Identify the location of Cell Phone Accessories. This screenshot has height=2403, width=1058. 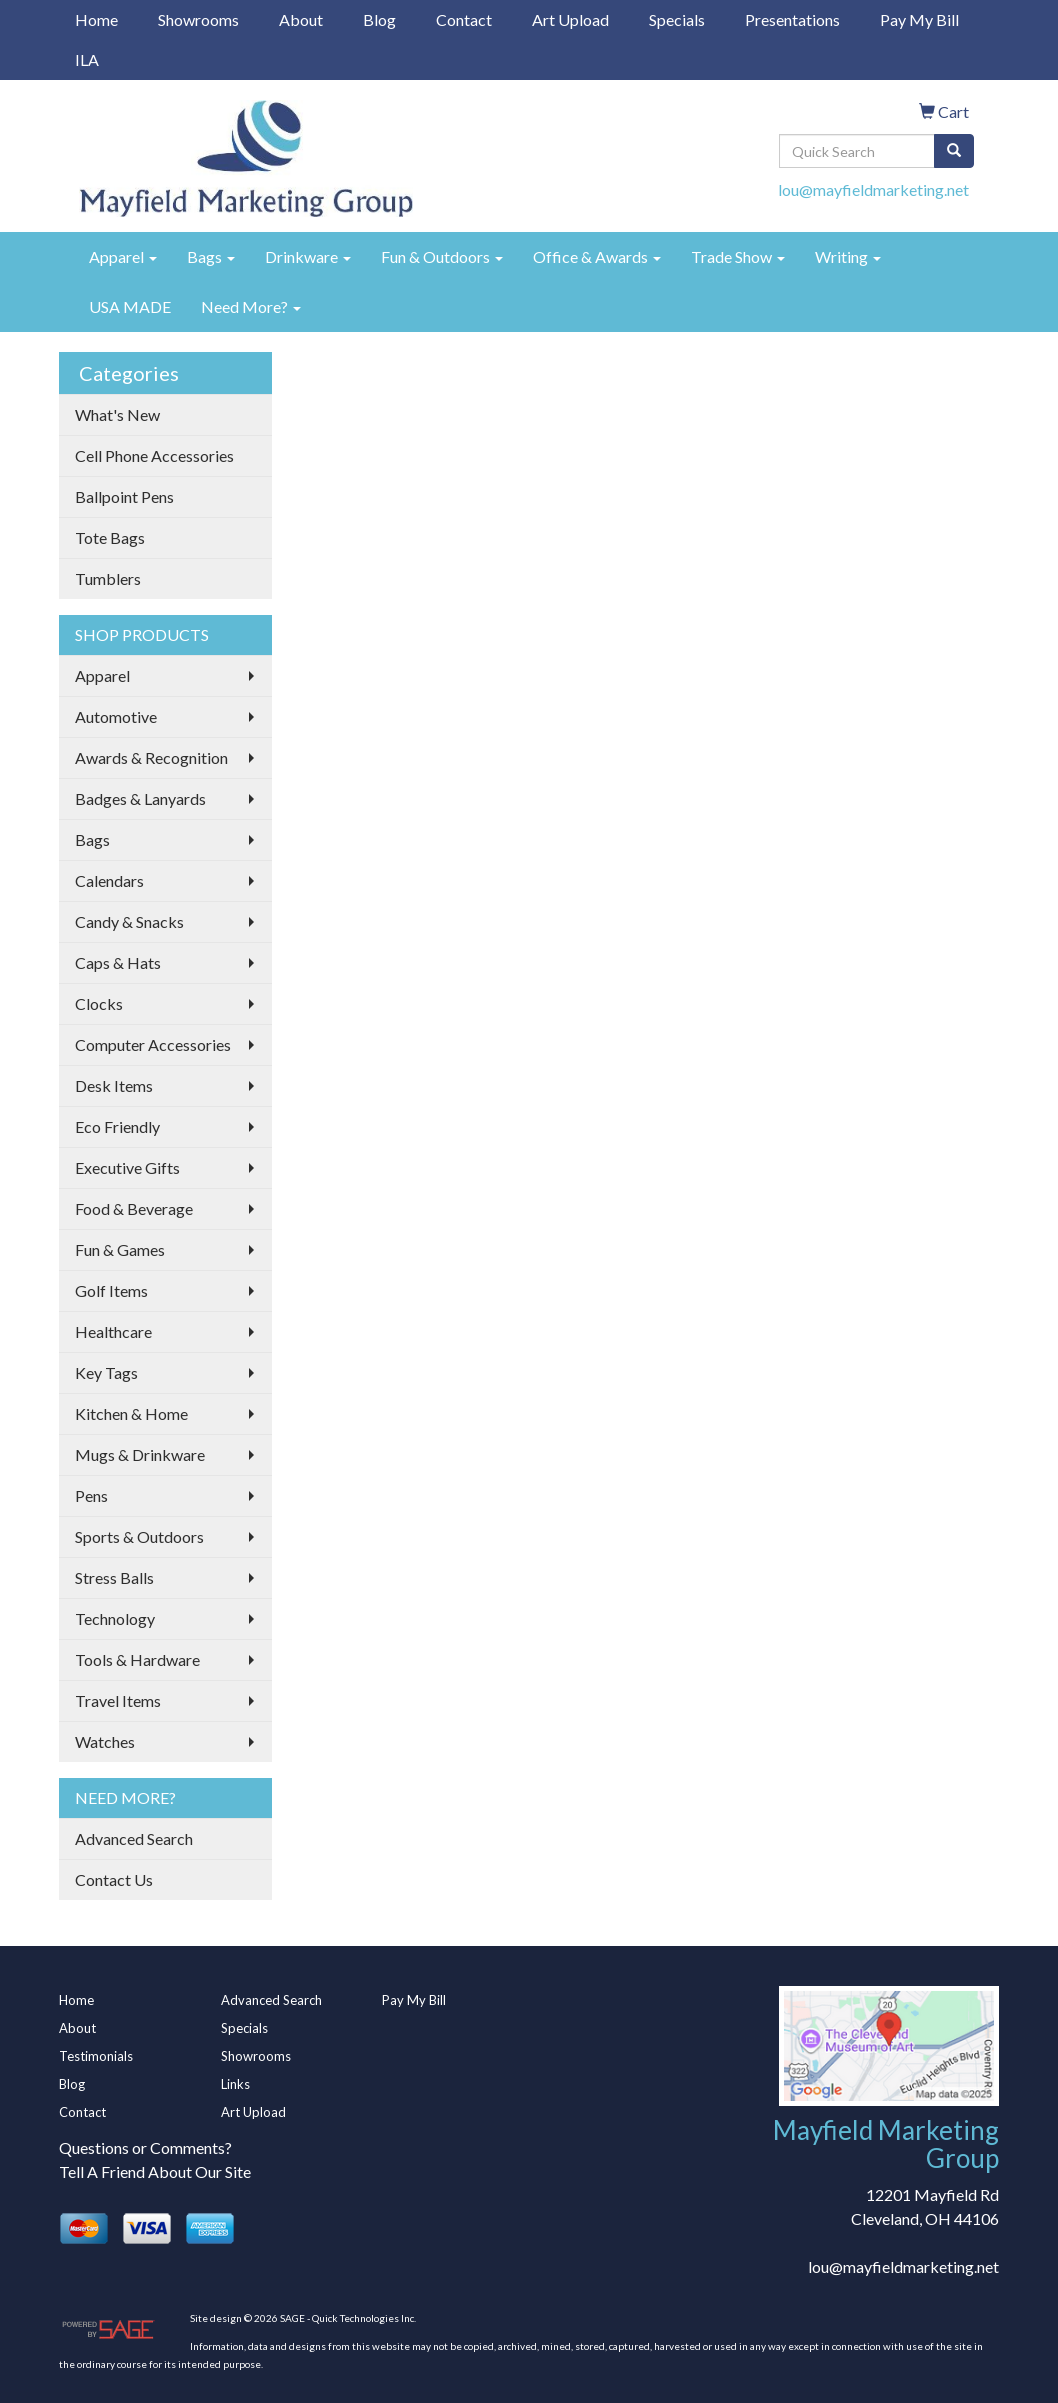
(154, 455).